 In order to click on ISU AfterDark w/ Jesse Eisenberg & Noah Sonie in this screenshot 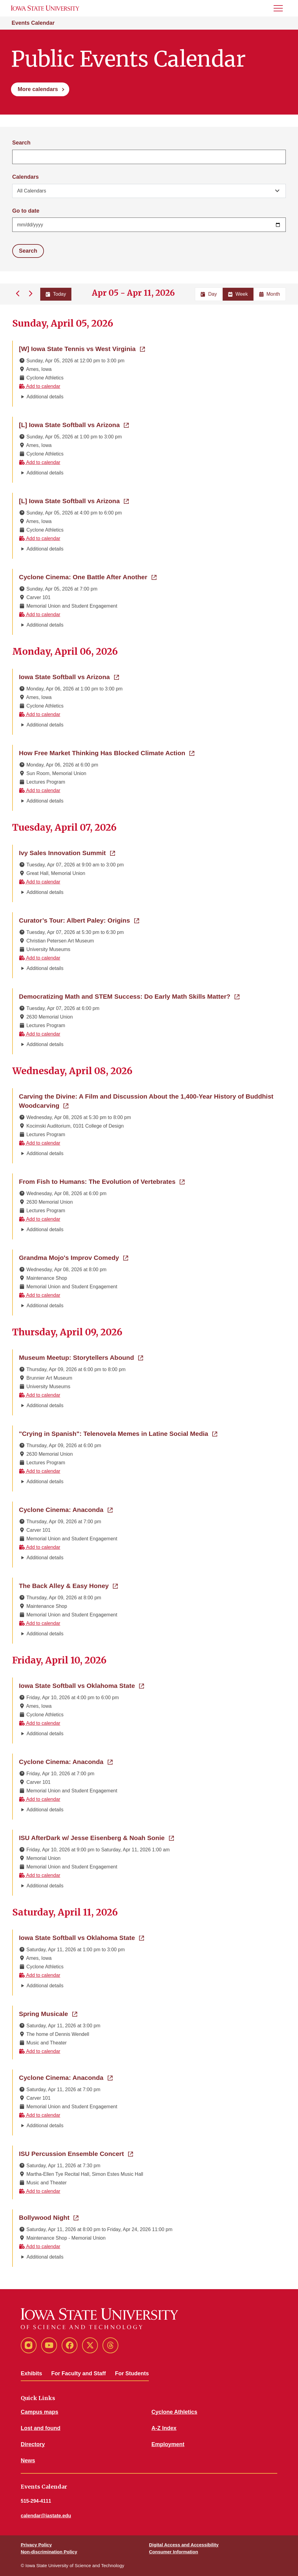, I will do `click(96, 1837)`.